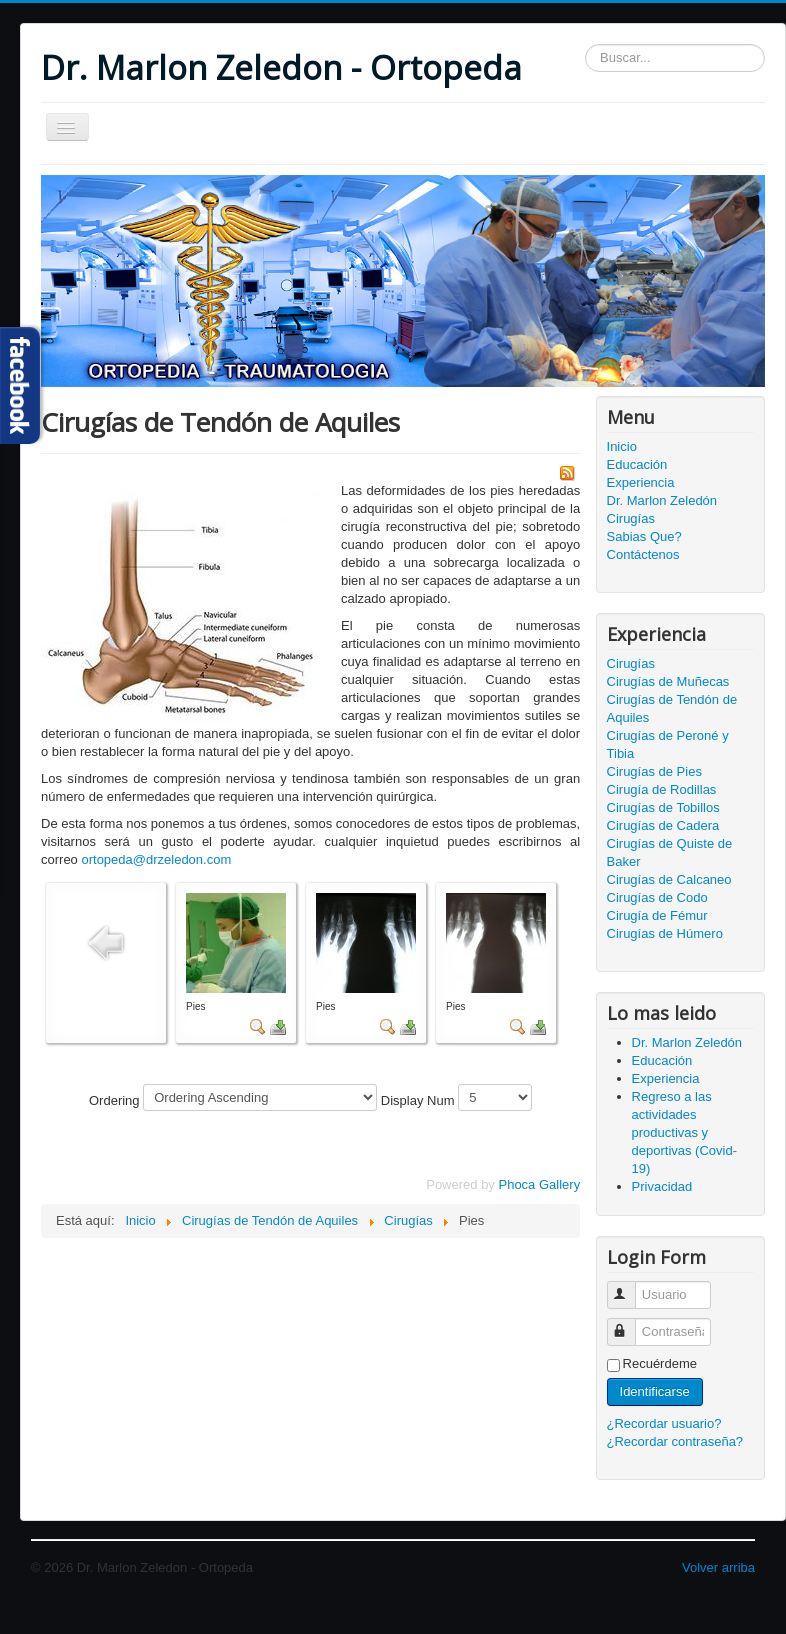 The height and width of the screenshot is (1634, 786). Describe the element at coordinates (718, 1567) in the screenshot. I see `Volver arriba` at that location.